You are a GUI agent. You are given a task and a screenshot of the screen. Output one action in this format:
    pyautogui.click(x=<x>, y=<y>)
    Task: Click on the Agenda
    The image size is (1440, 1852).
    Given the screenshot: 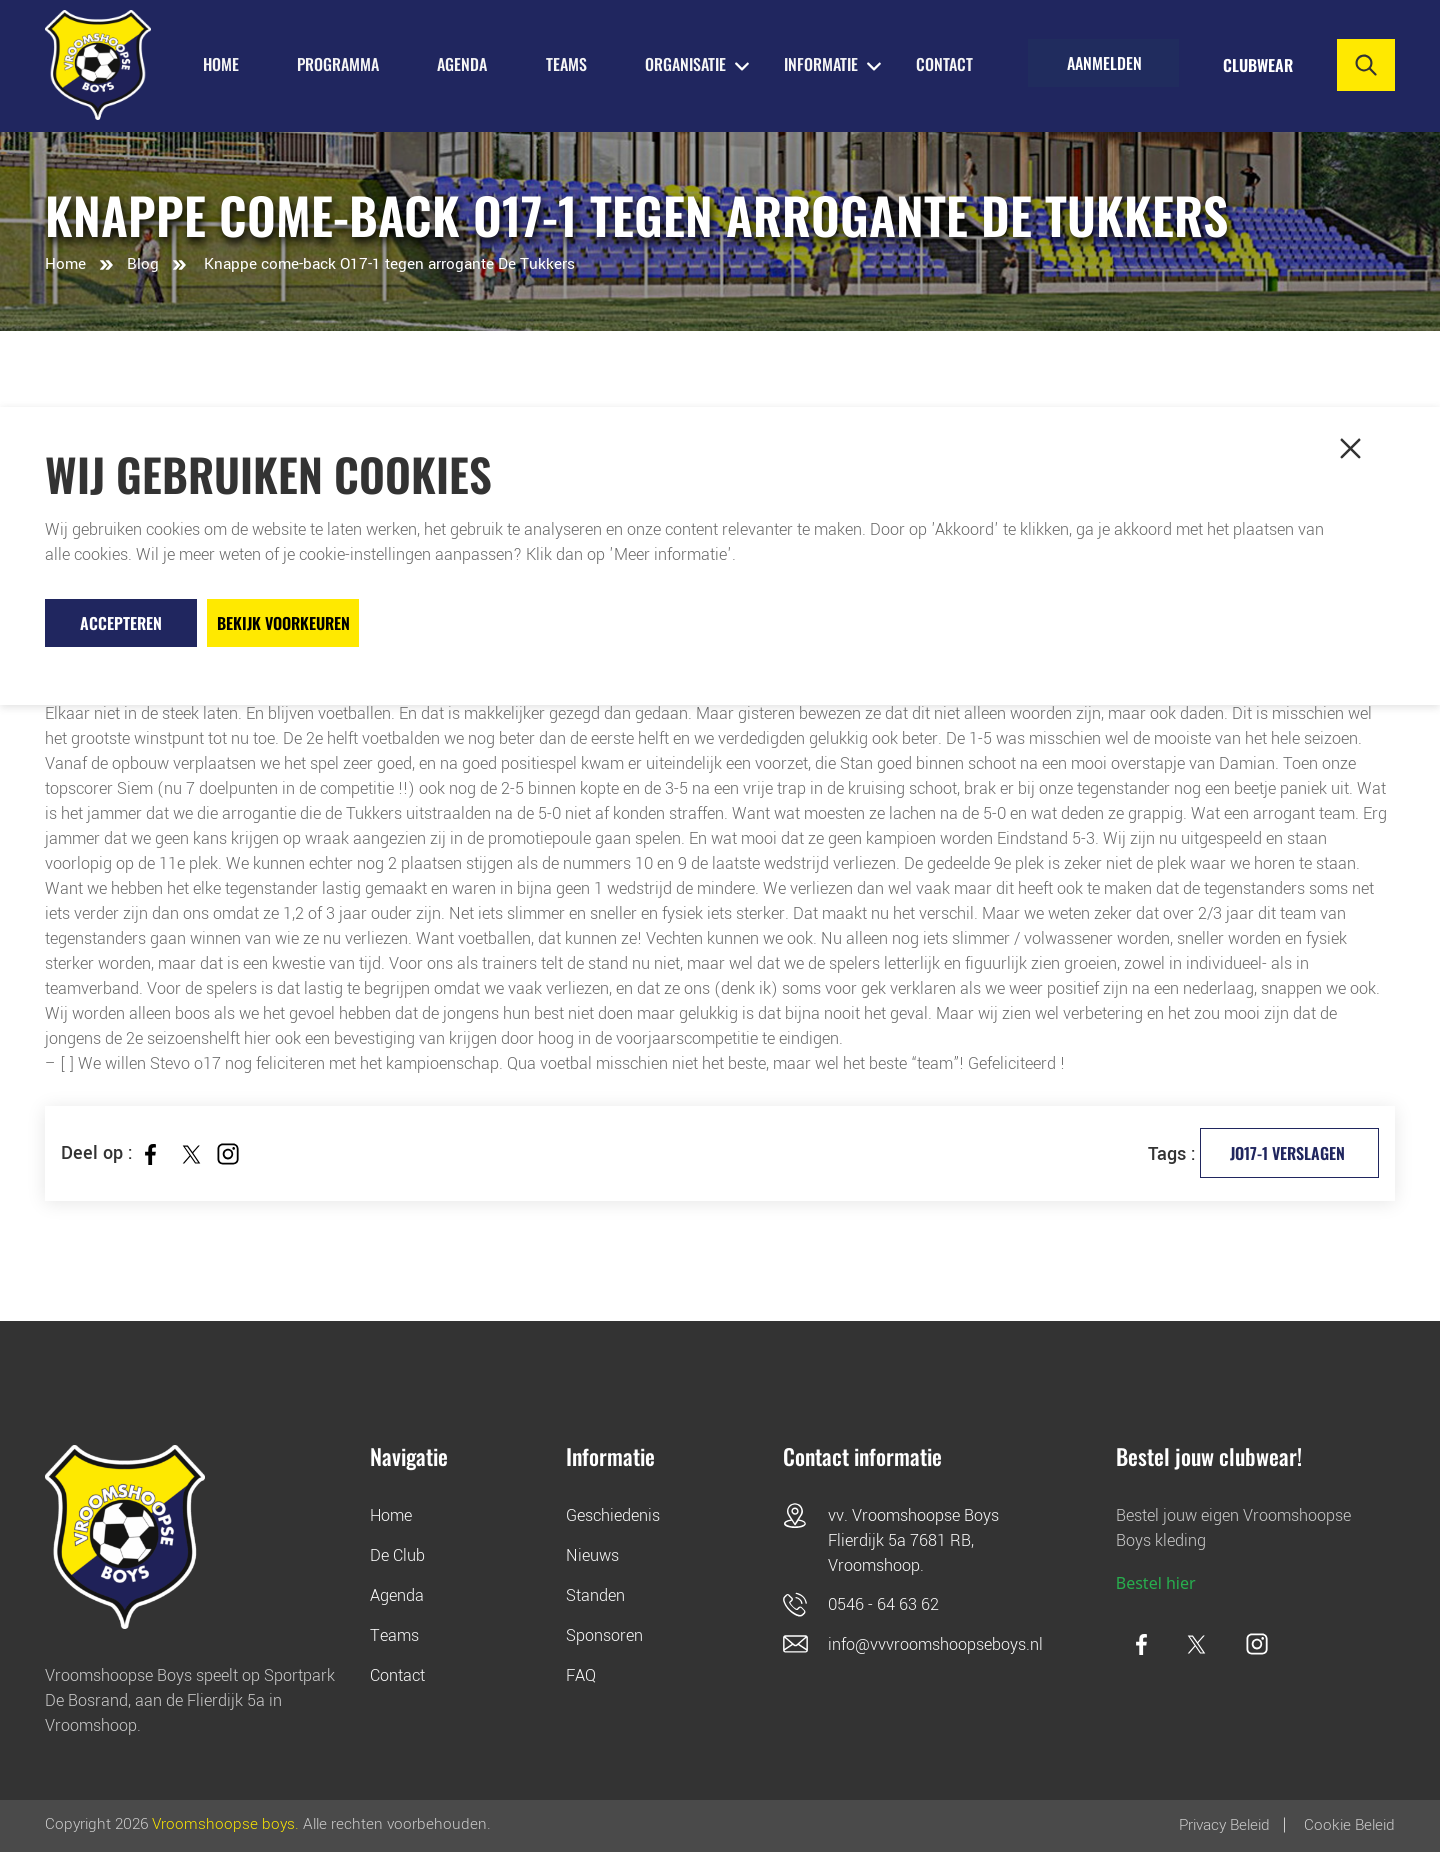 What is the action you would take?
    pyautogui.click(x=397, y=1595)
    